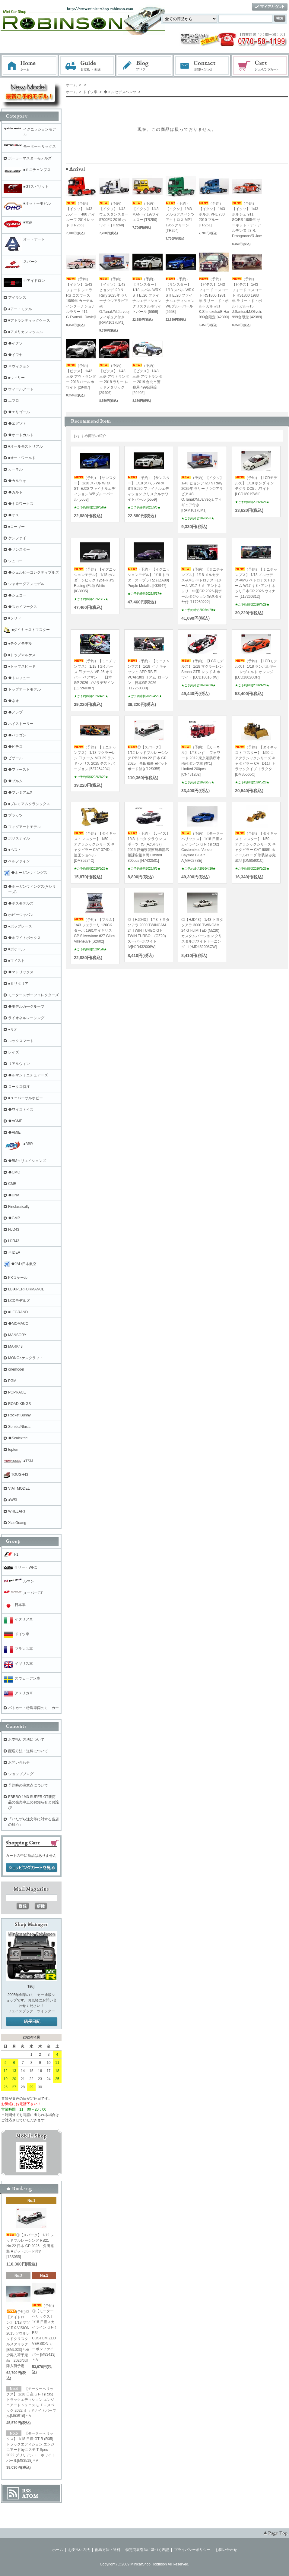 The width and height of the screenshot is (289, 2576). Describe the element at coordinates (89, 92) in the screenshot. I see `ドイツ車` at that location.